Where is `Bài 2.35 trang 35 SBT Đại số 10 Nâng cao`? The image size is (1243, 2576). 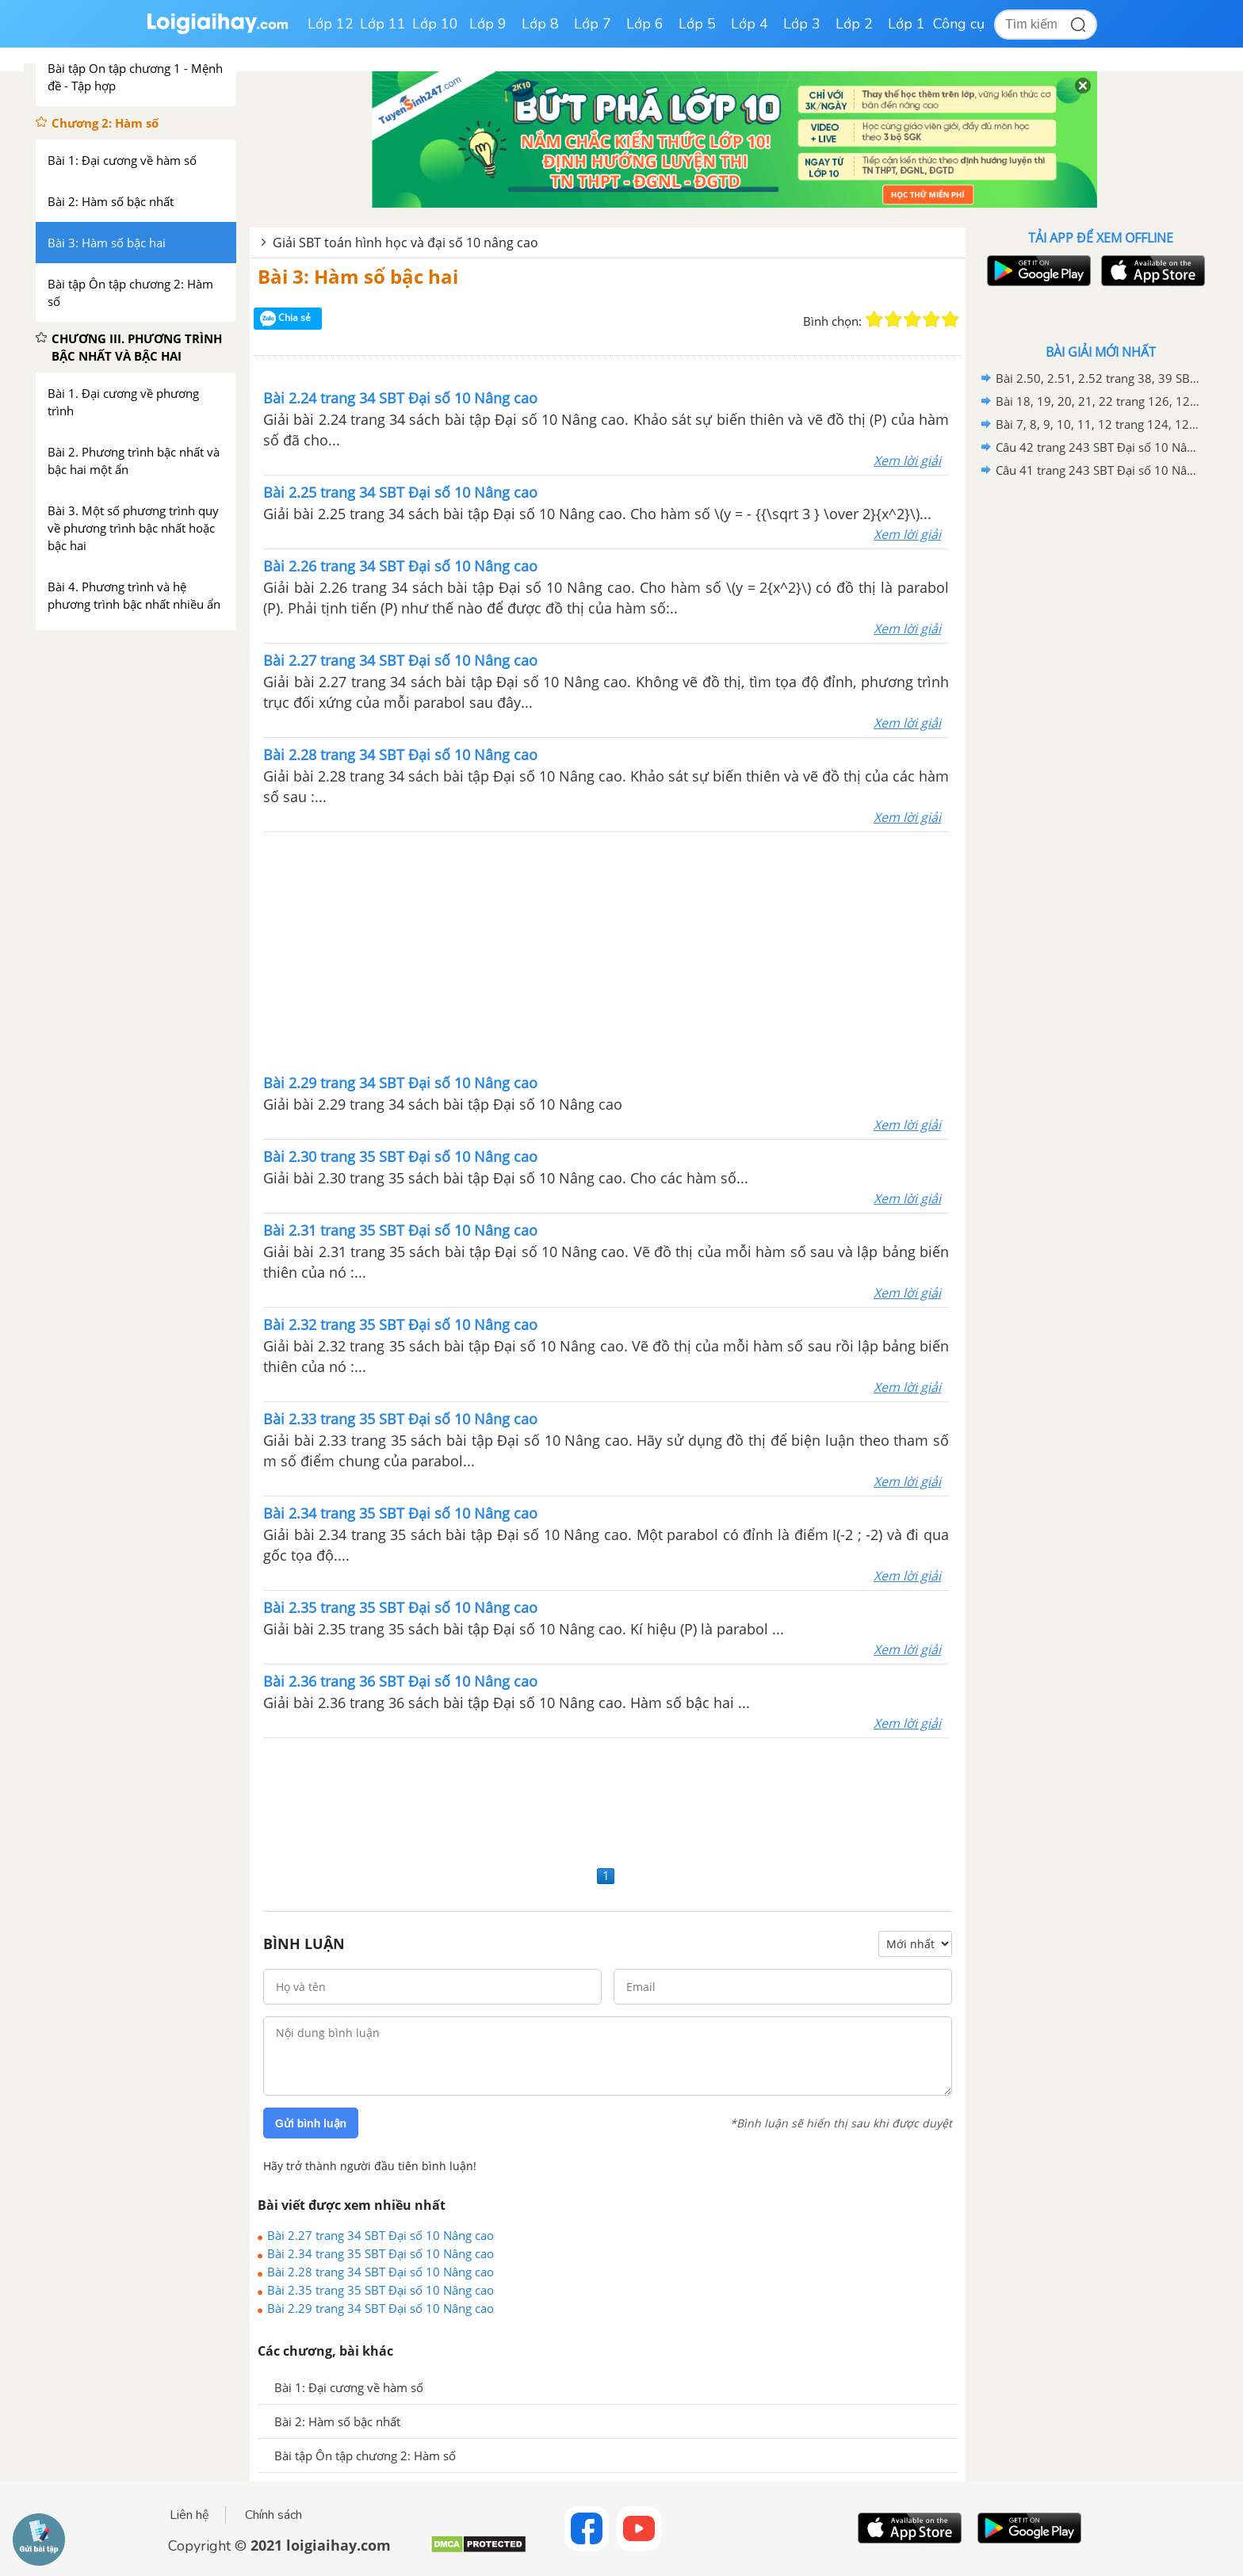
Bài 2.35 trang 35 SBT Đại số 10 Nâng cao is located at coordinates (380, 2290).